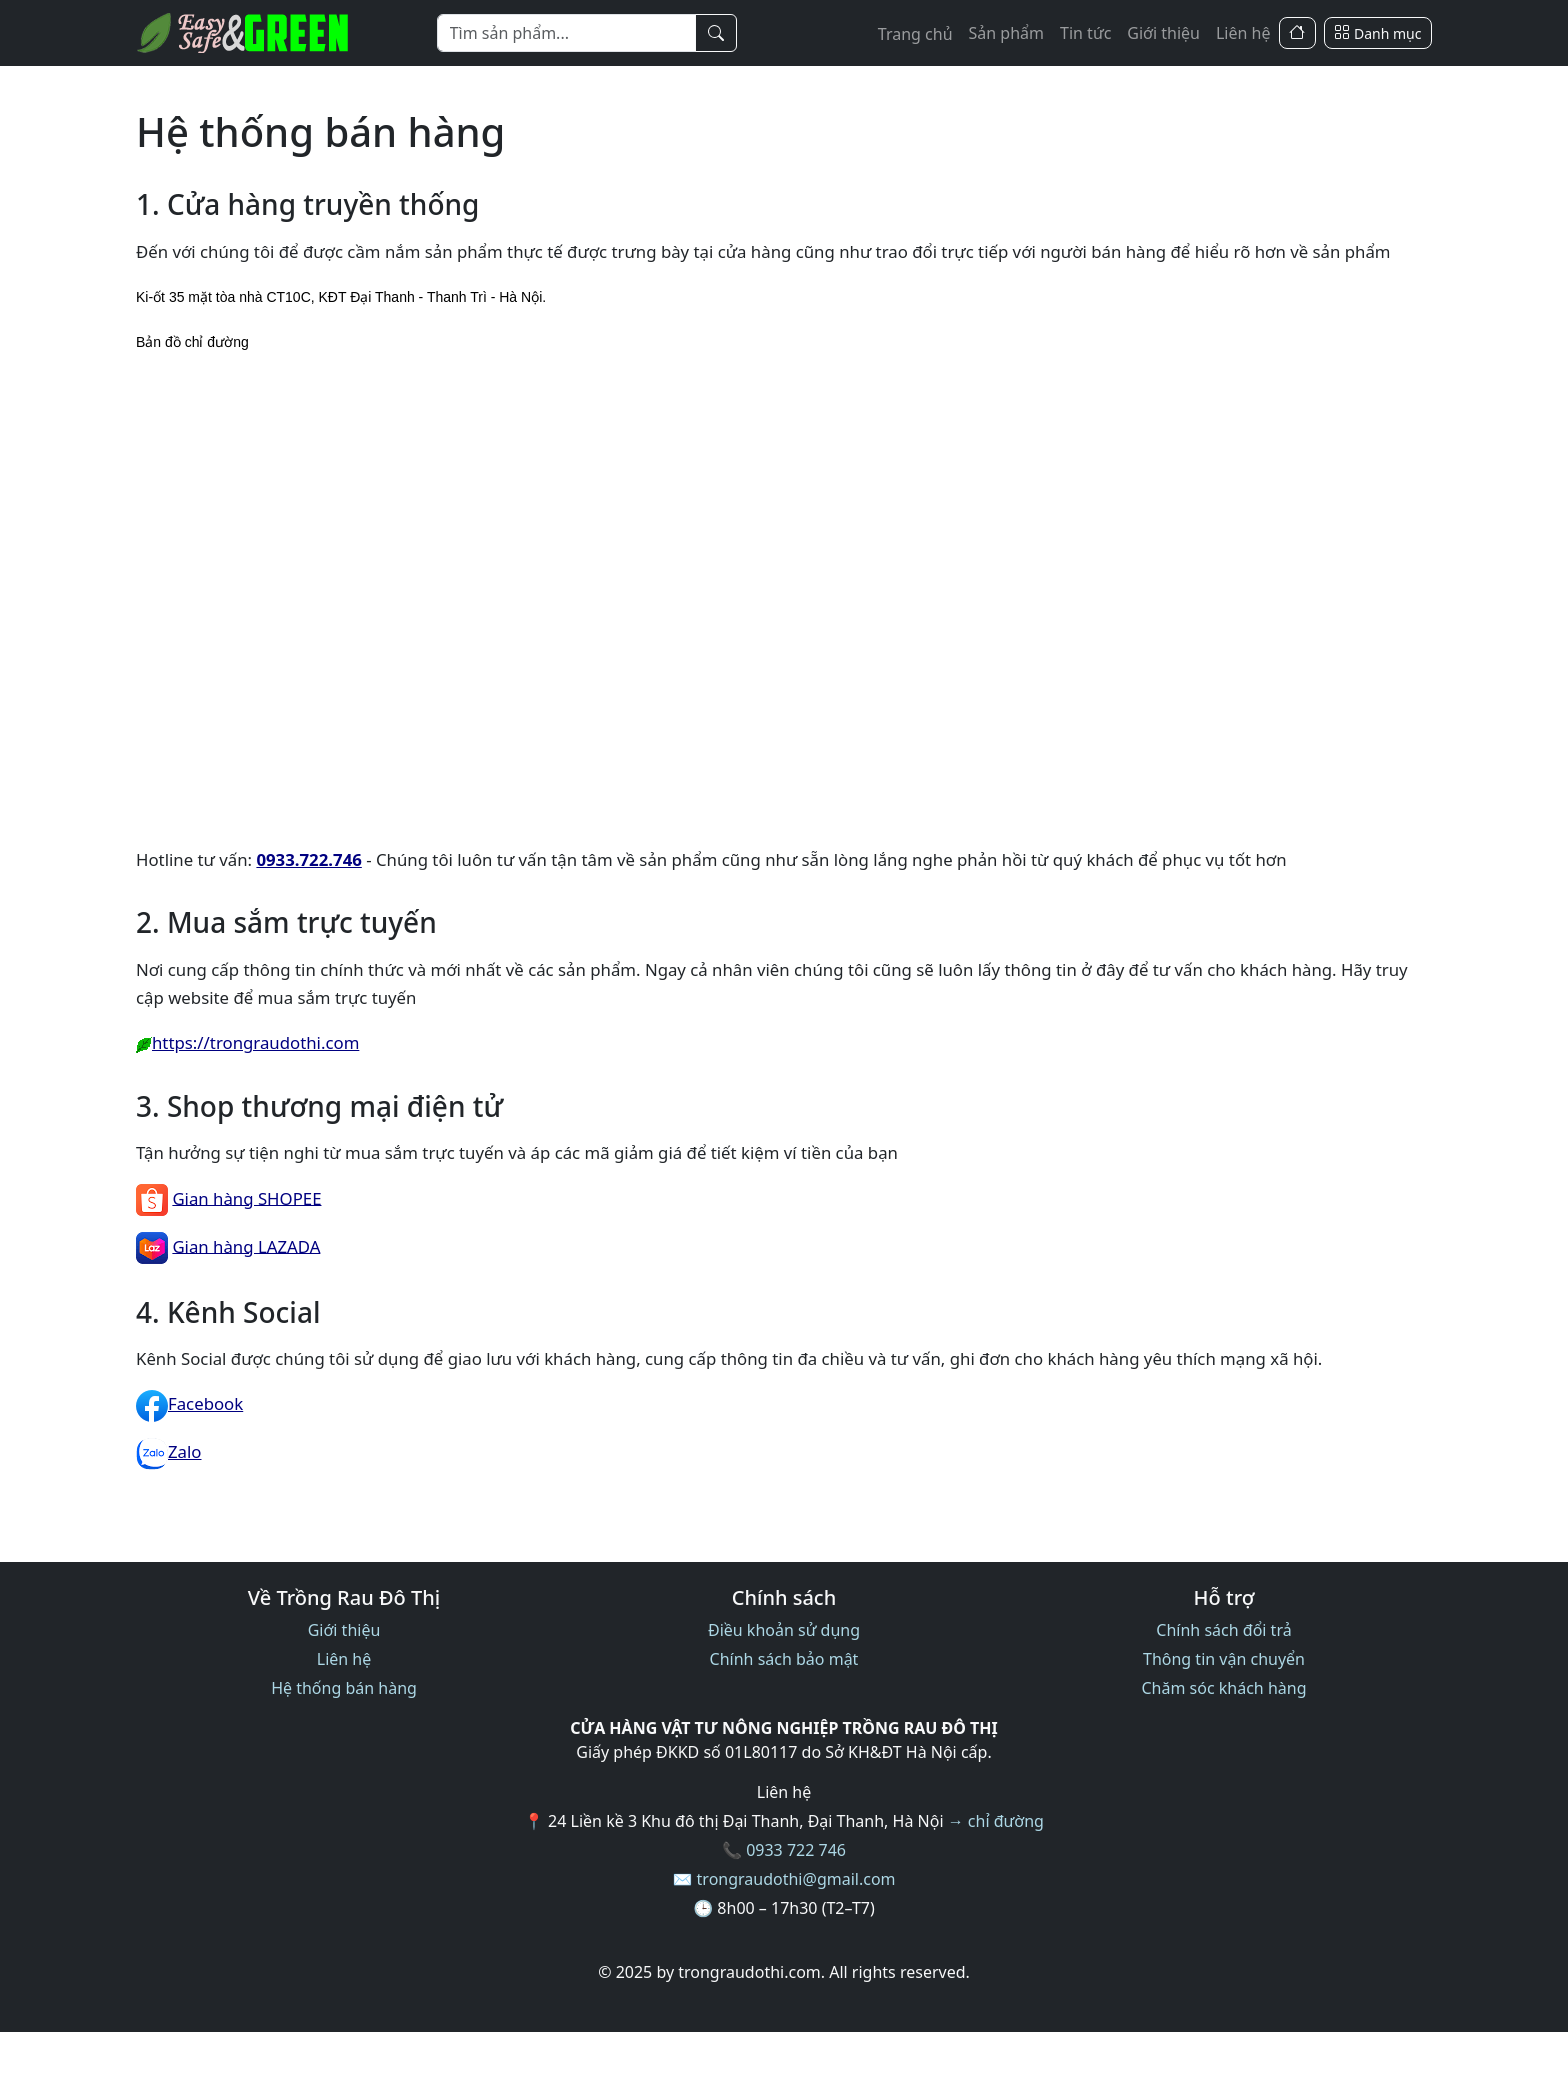  What do you see at coordinates (1085, 33) in the screenshot?
I see `Tin tức` at bounding box center [1085, 33].